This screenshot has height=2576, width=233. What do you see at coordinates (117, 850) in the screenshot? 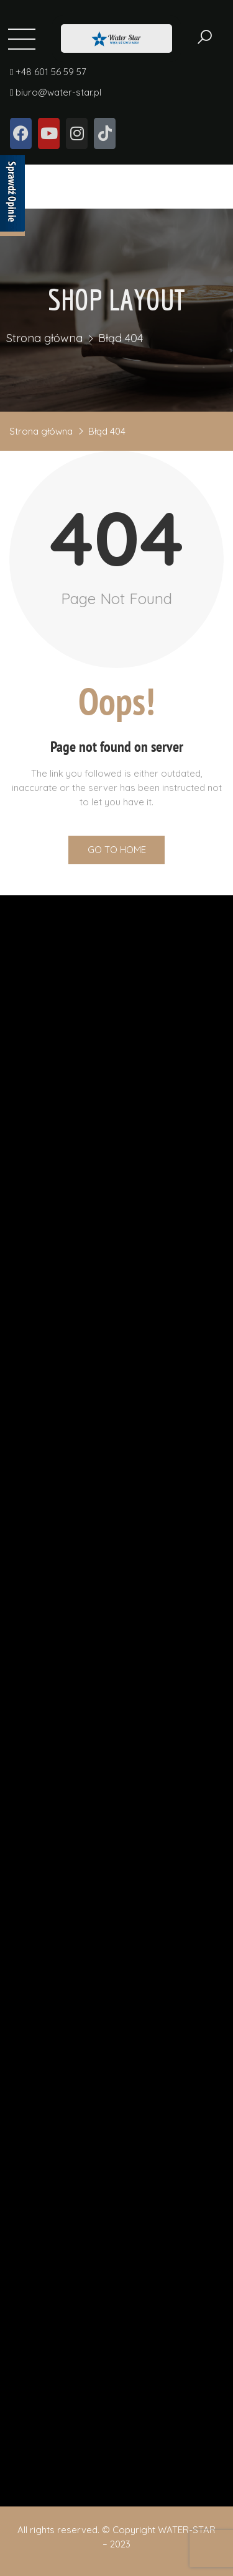
I see `Go to Home` at bounding box center [117, 850].